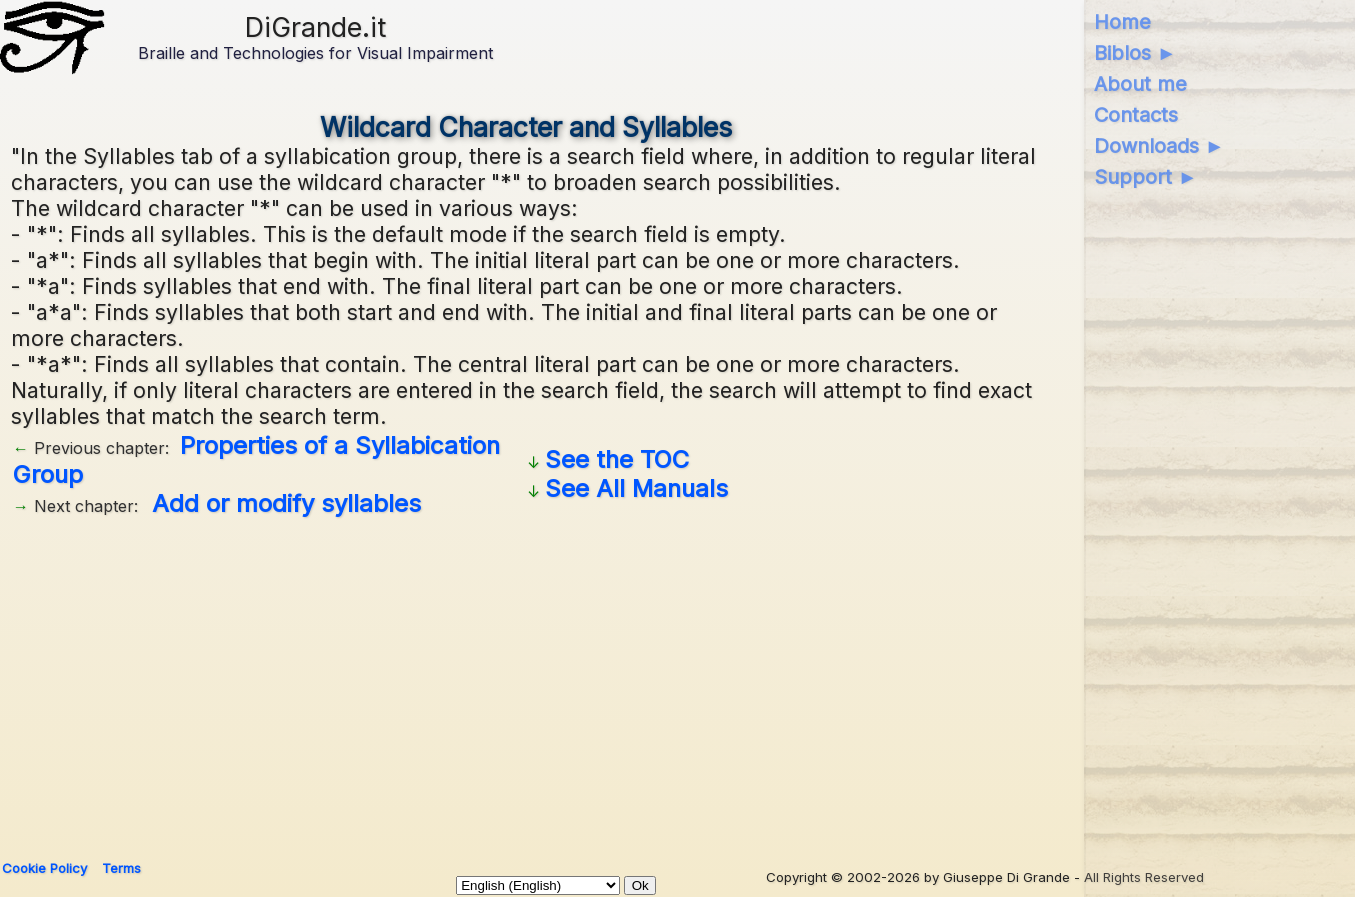 This screenshot has width=1355, height=897. I want to click on See the TOC, so click(617, 459).